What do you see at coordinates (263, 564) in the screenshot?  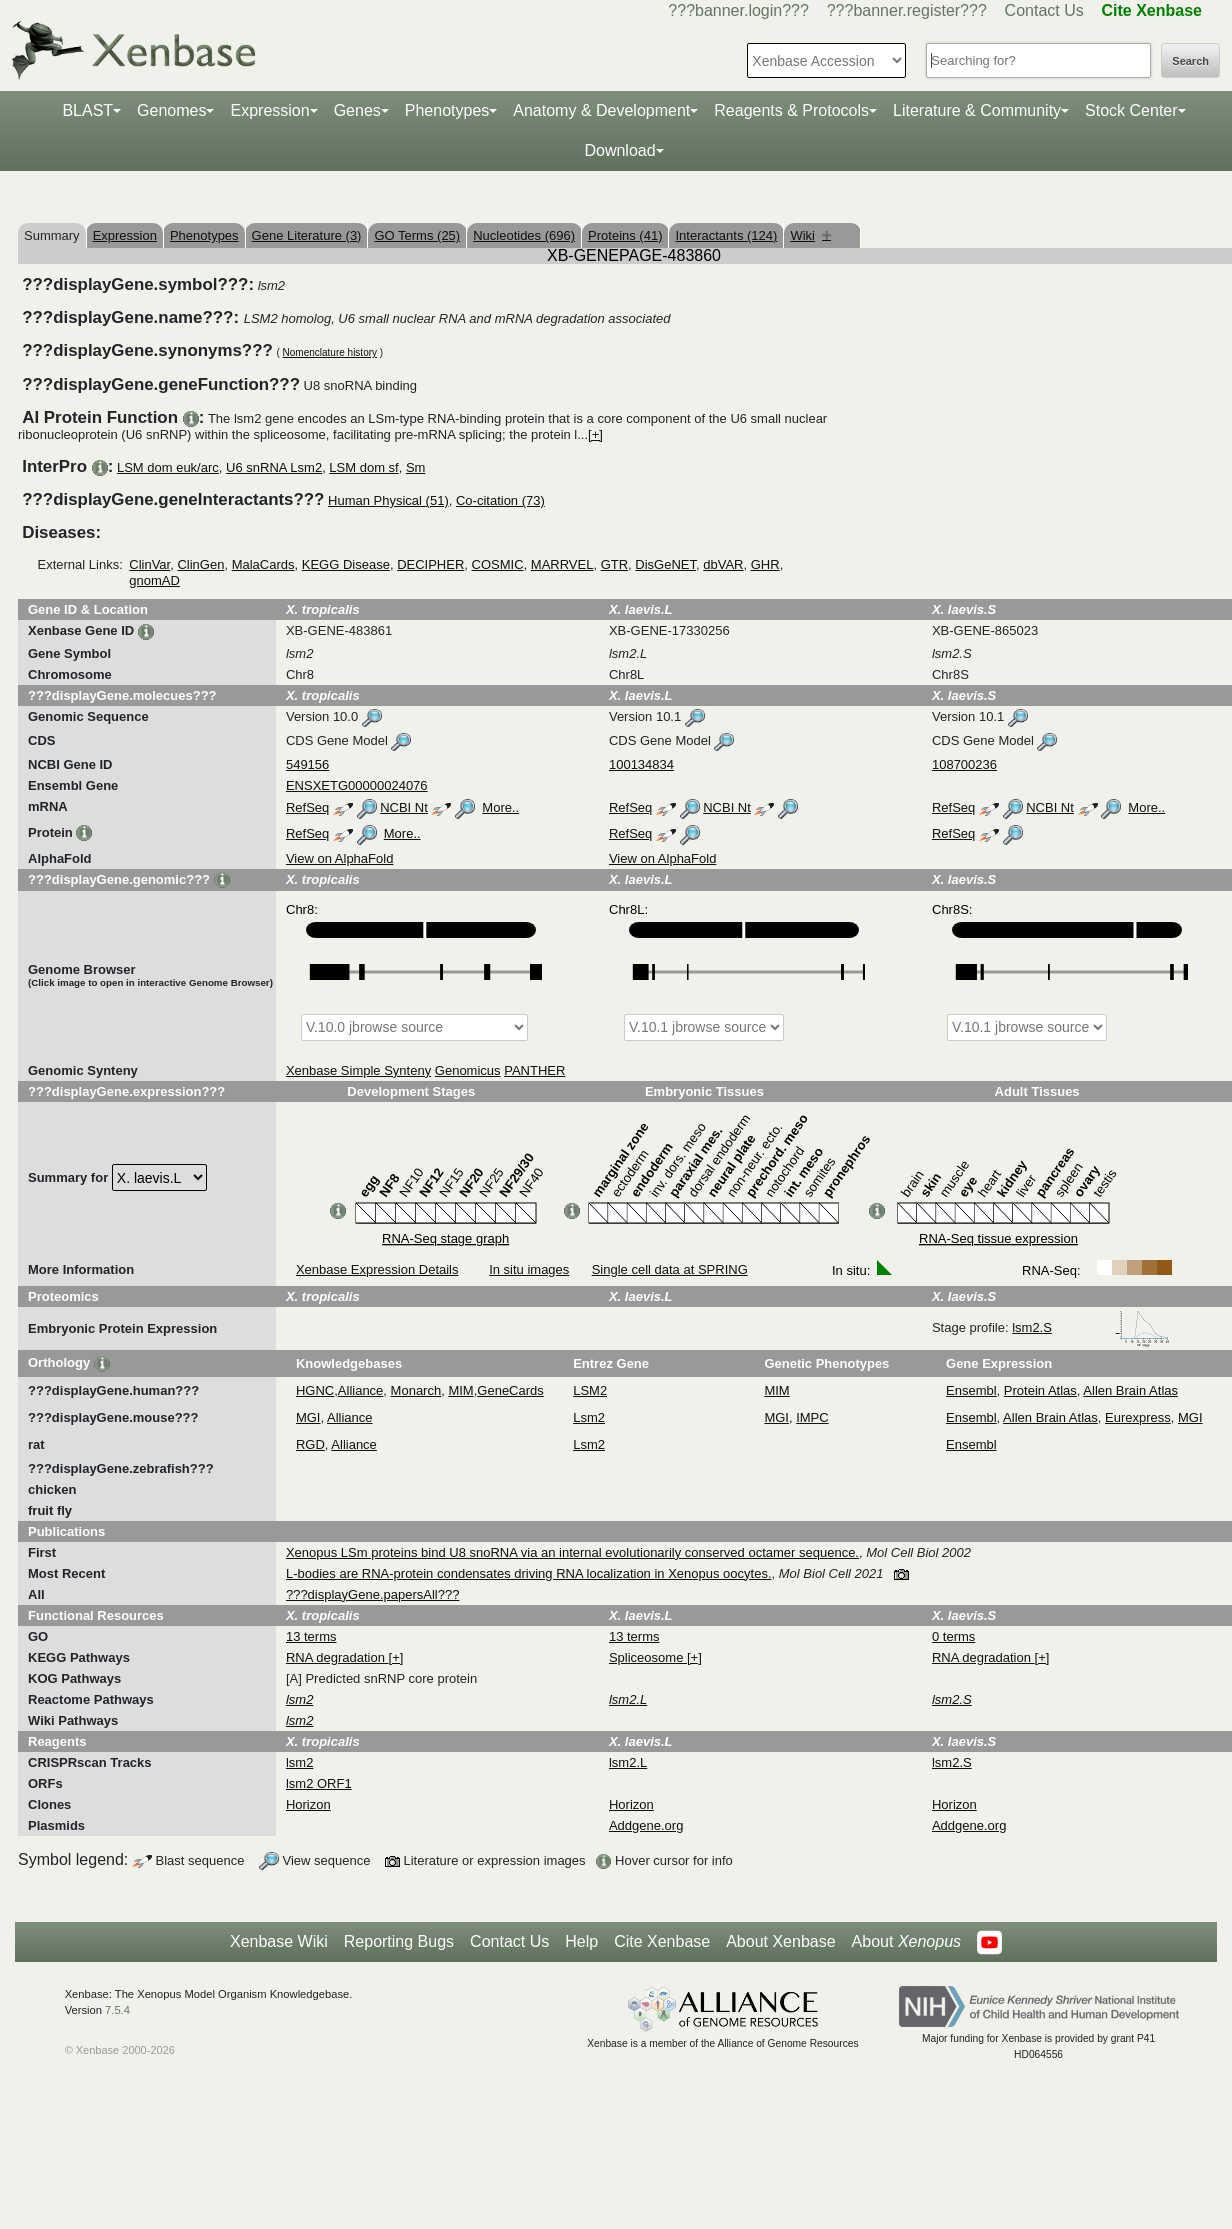 I see `MalaCards` at bounding box center [263, 564].